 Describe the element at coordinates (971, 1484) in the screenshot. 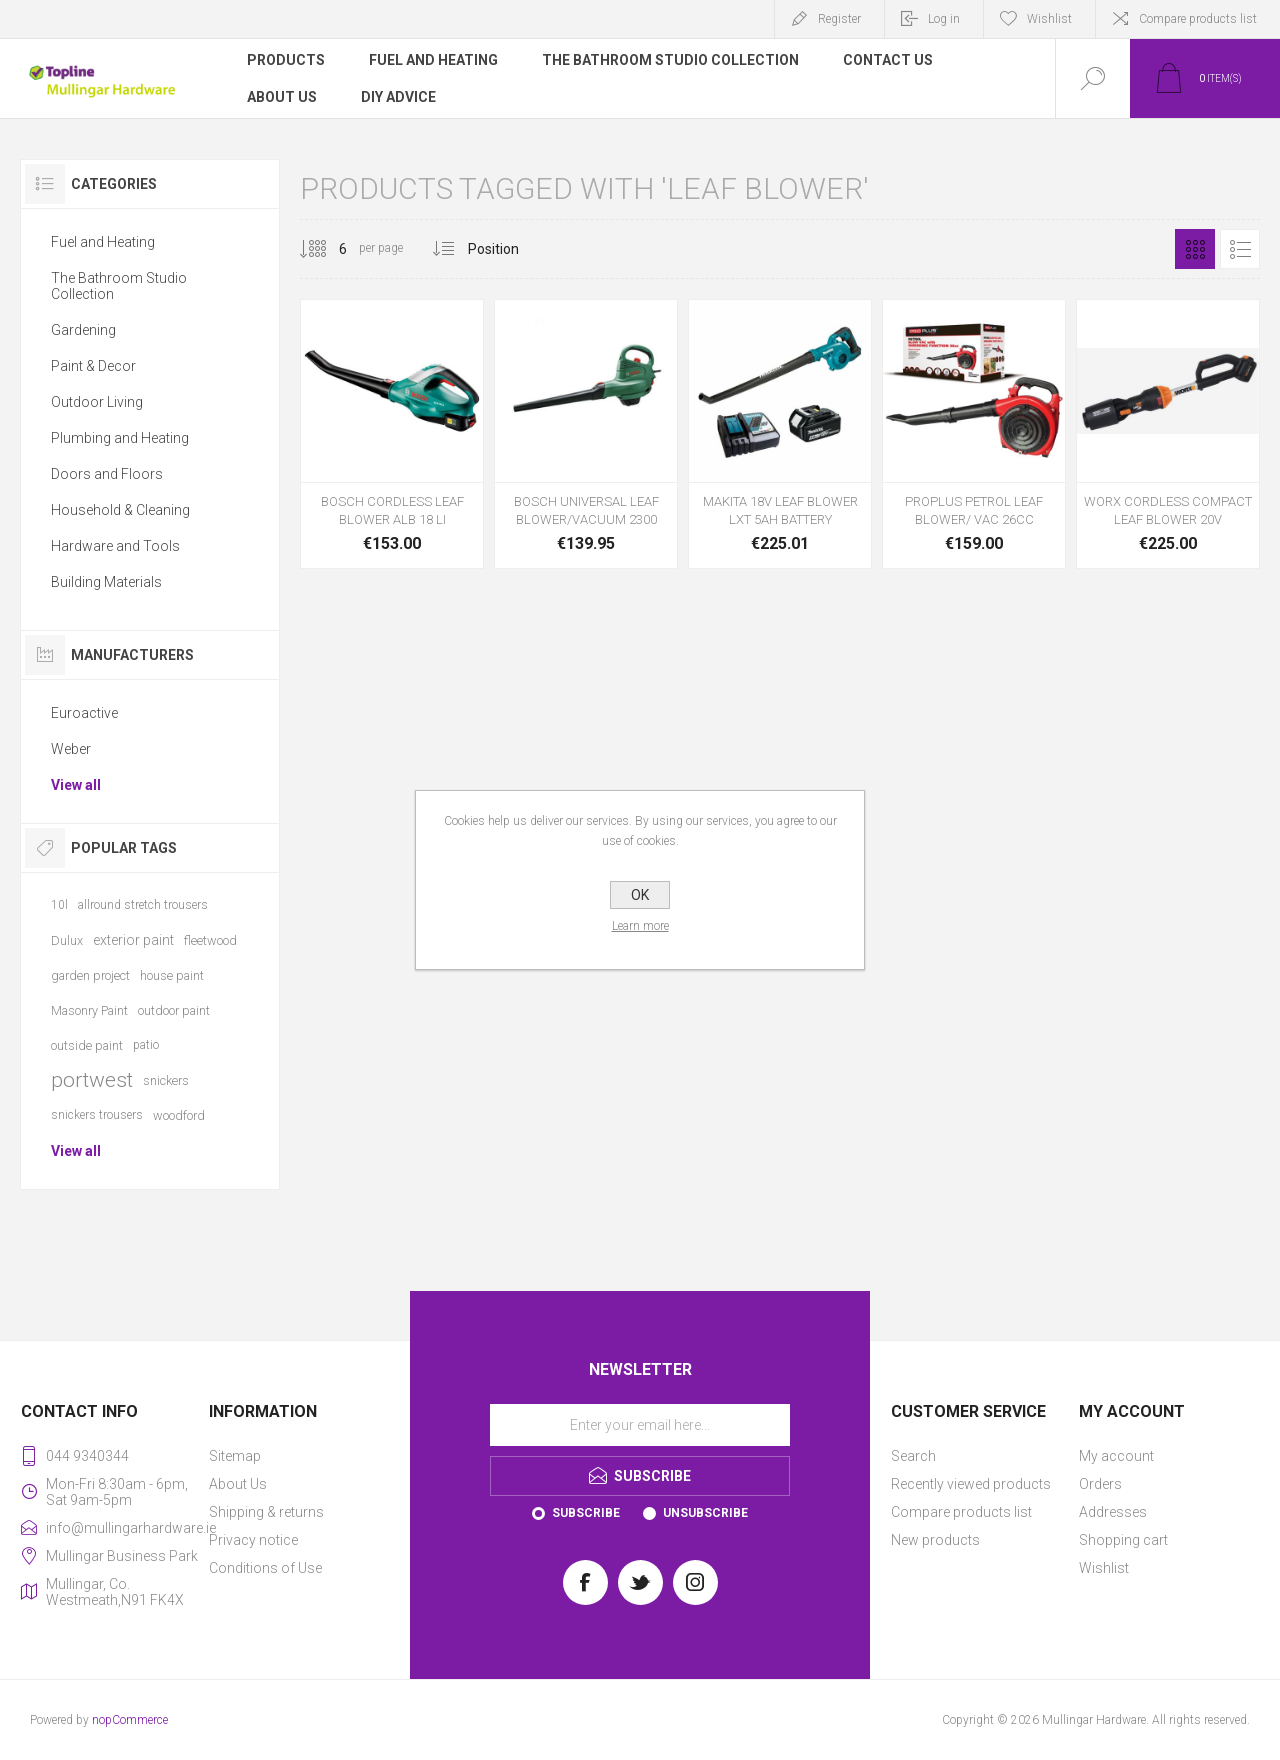

I see `Recently viewed products` at that location.